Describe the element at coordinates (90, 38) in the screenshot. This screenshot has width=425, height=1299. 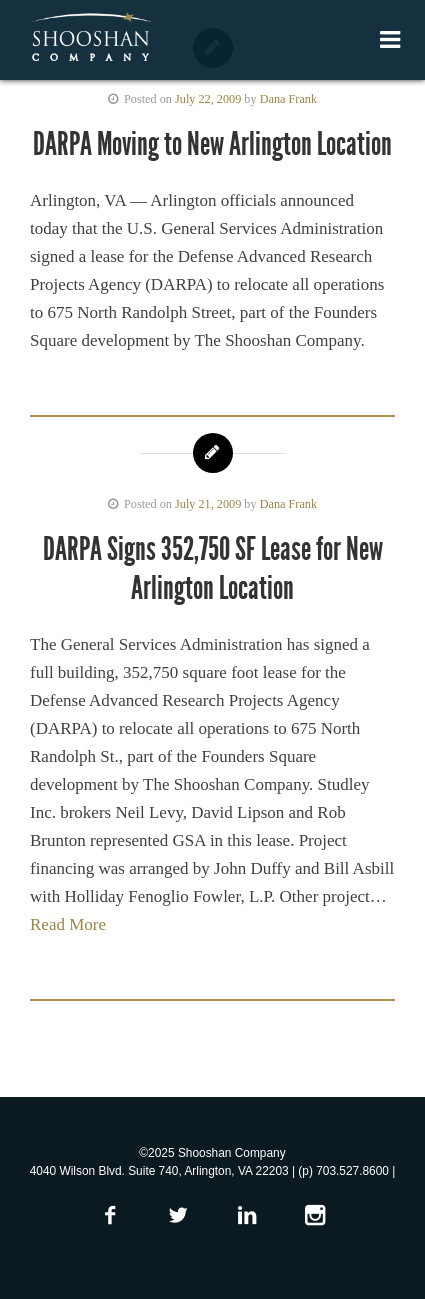
I see `Shooshan Company` at that location.